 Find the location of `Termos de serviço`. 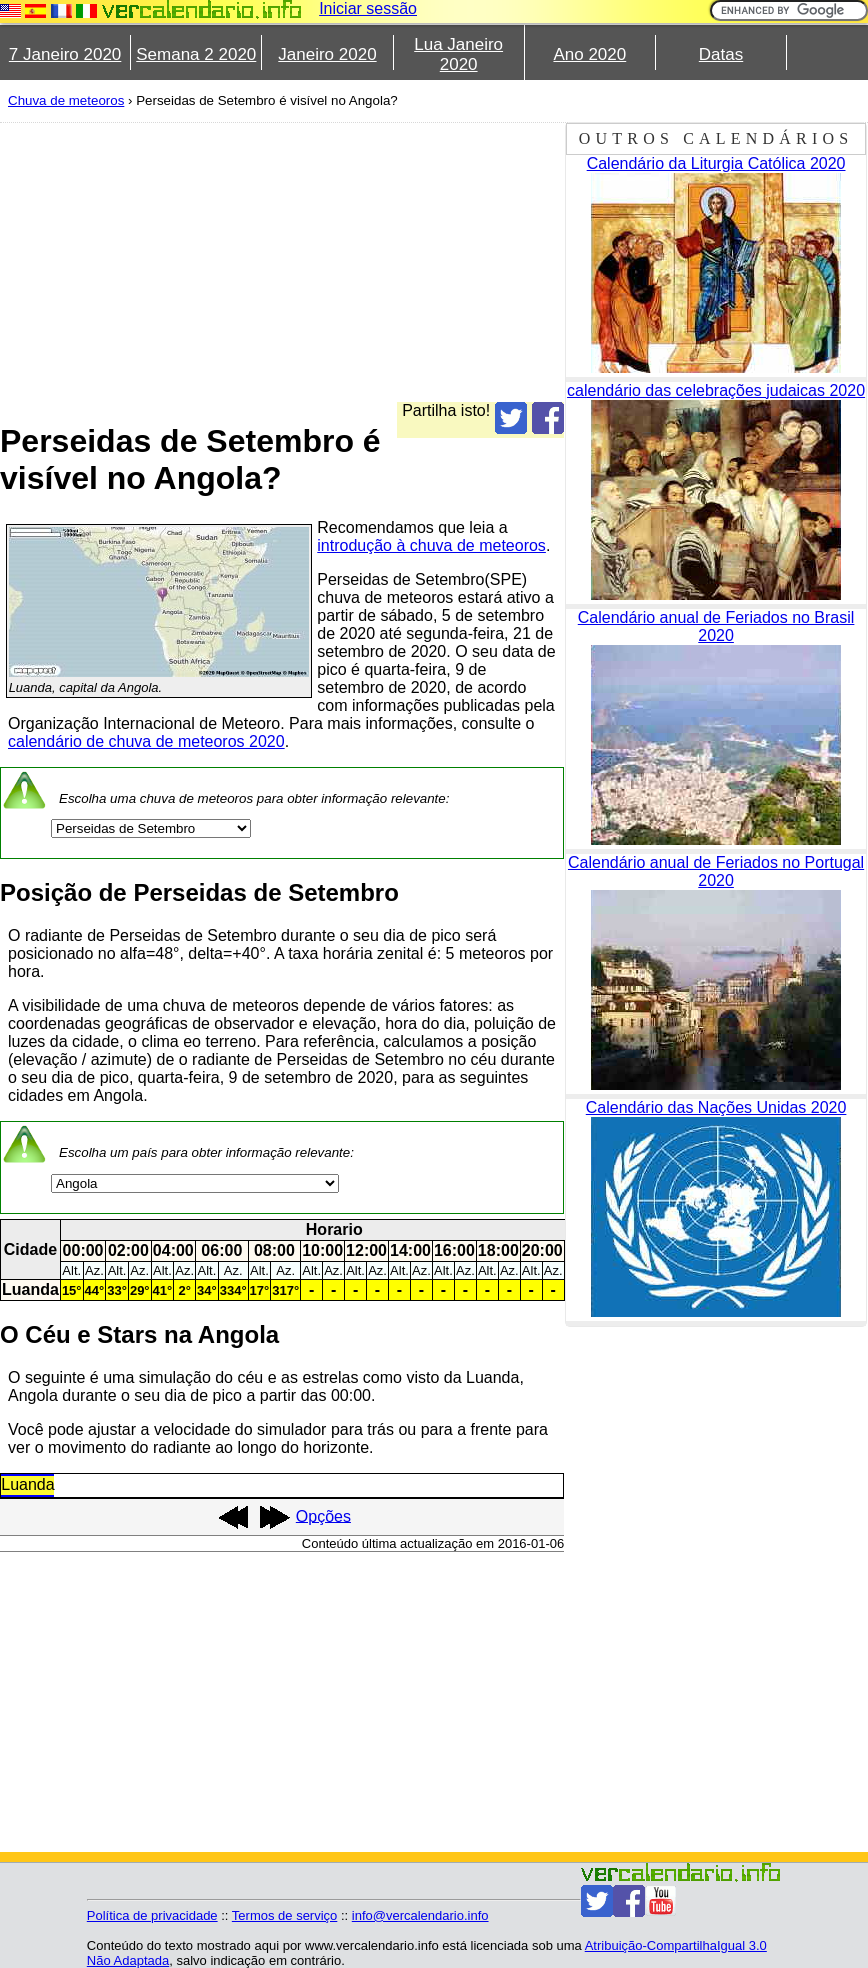

Termos de serviço is located at coordinates (284, 1915).